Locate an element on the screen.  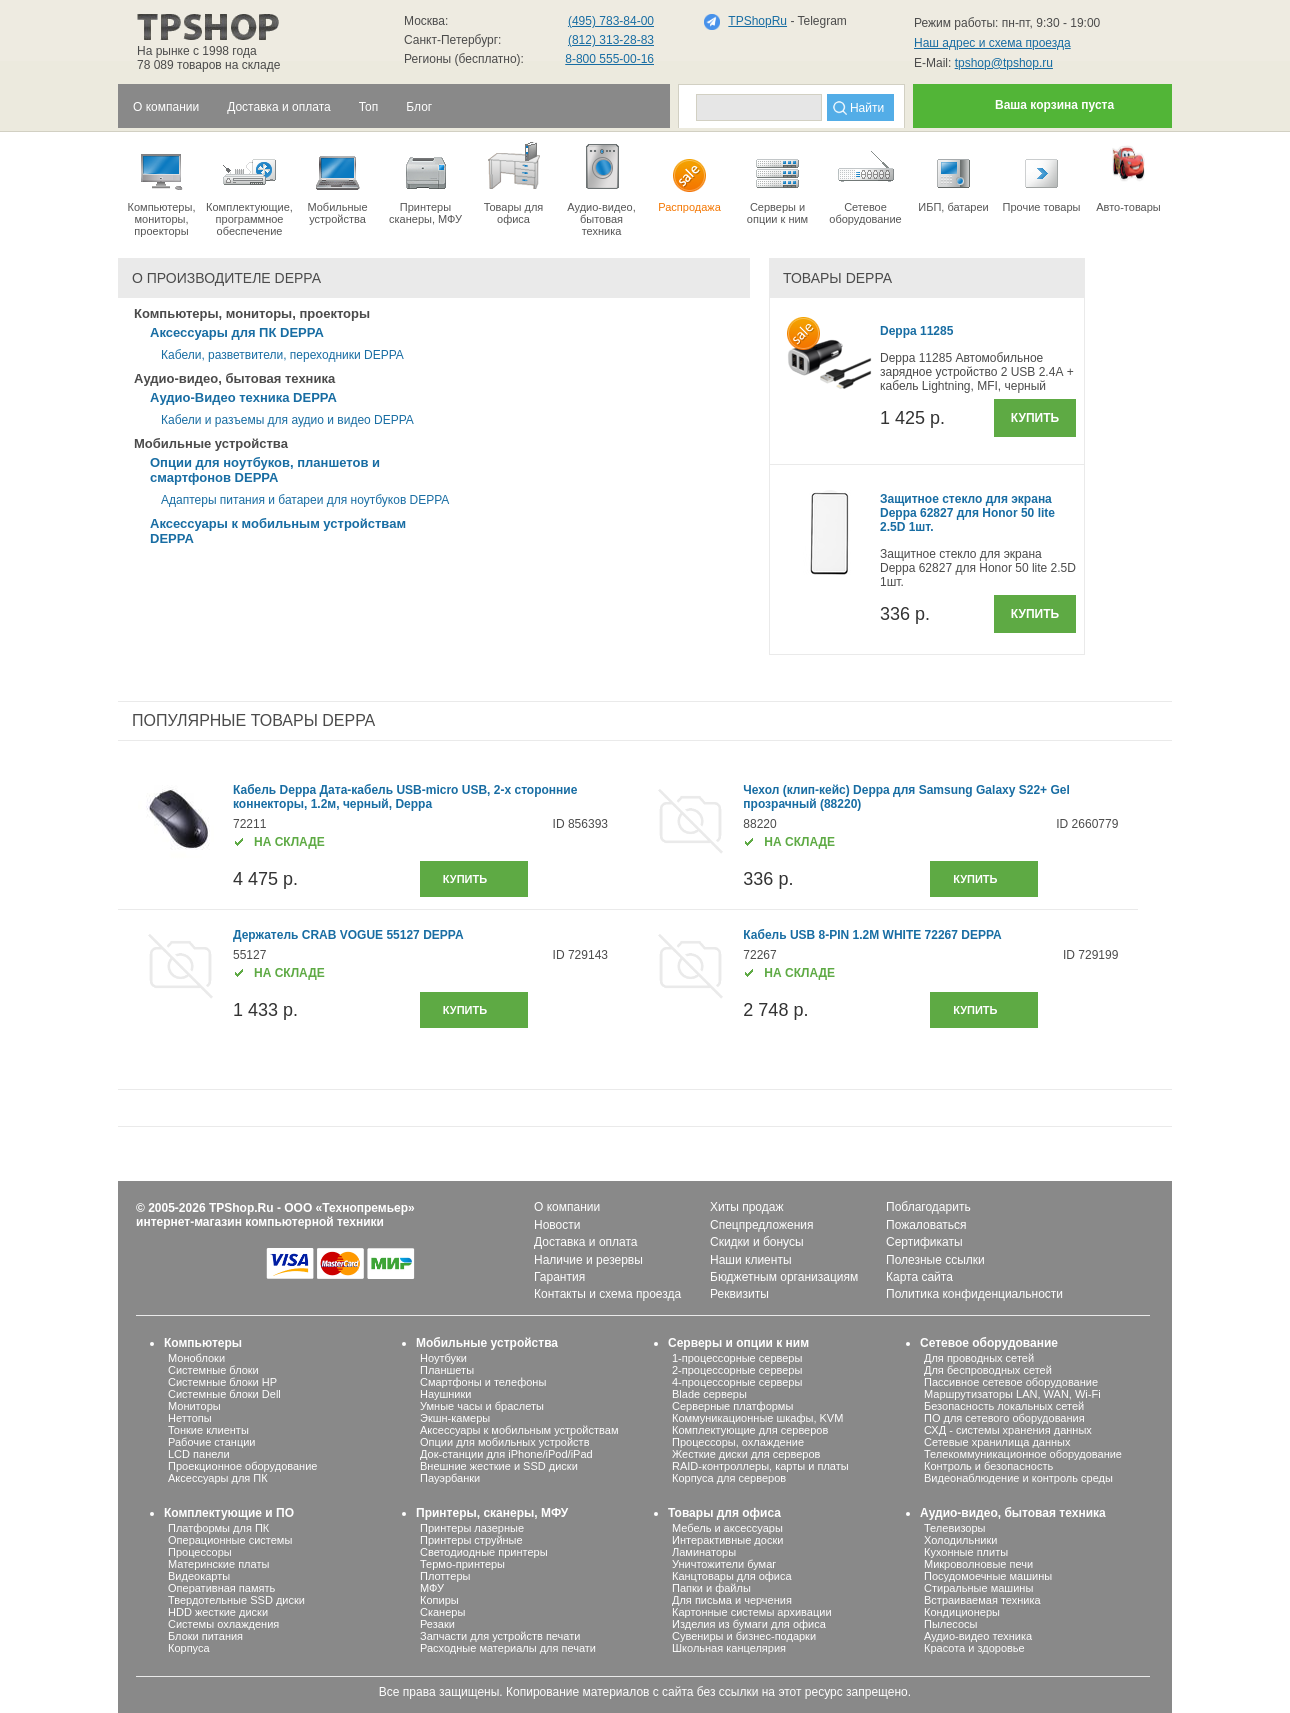
Папки и файлы is located at coordinates (711, 1588).